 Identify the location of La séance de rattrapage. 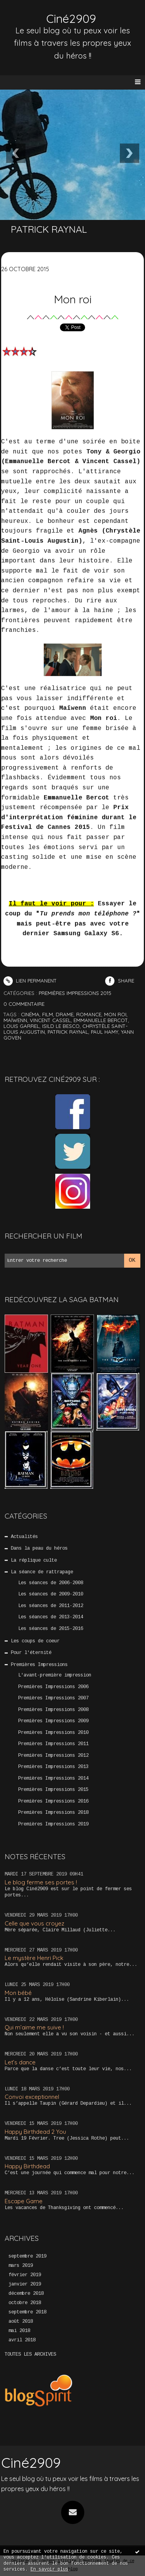
(42, 1572).